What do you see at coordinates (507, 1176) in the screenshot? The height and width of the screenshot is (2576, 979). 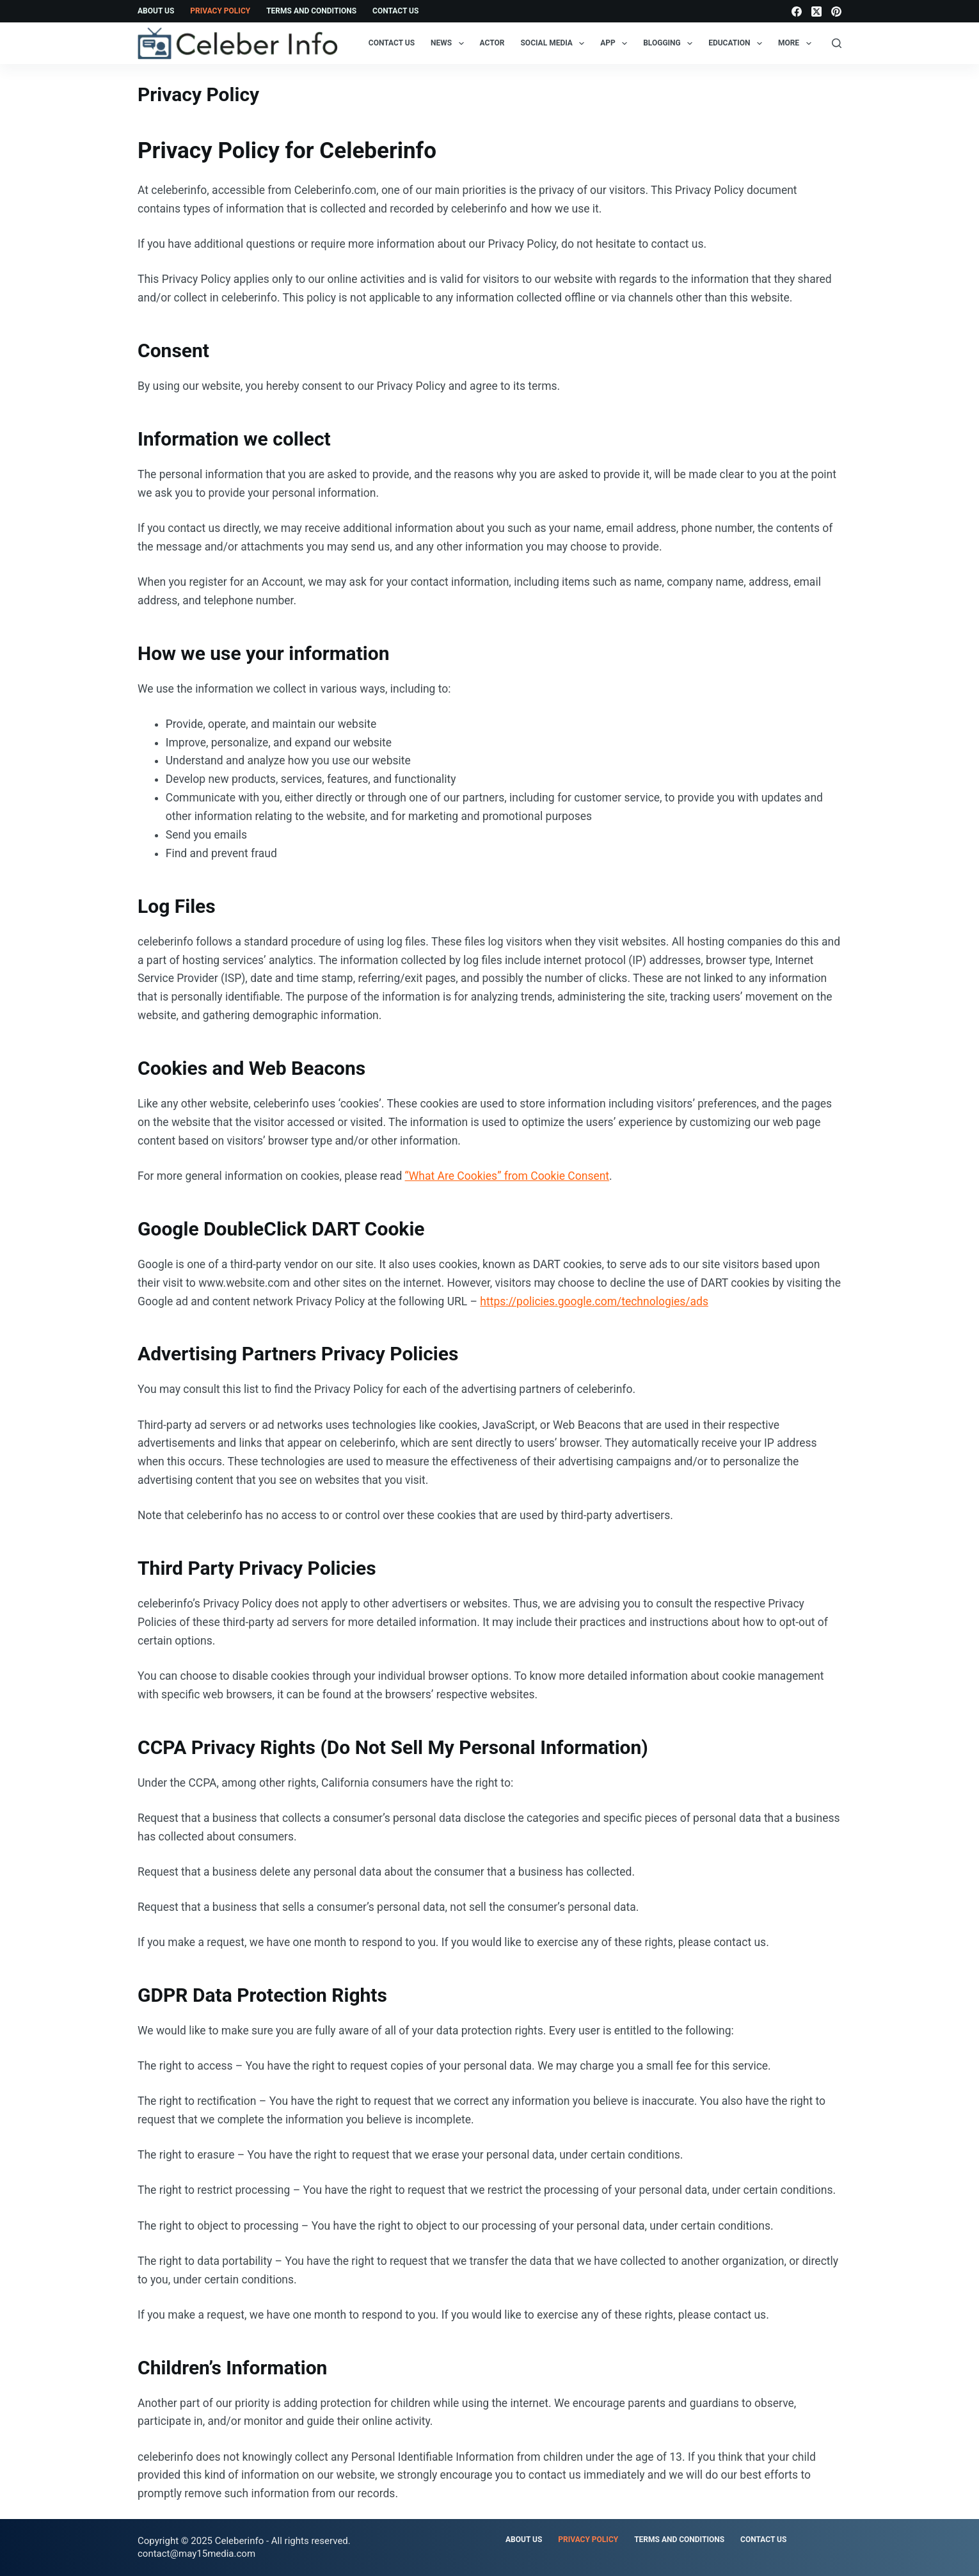 I see `“What Are Cookies” from Cookie Consent` at bounding box center [507, 1176].